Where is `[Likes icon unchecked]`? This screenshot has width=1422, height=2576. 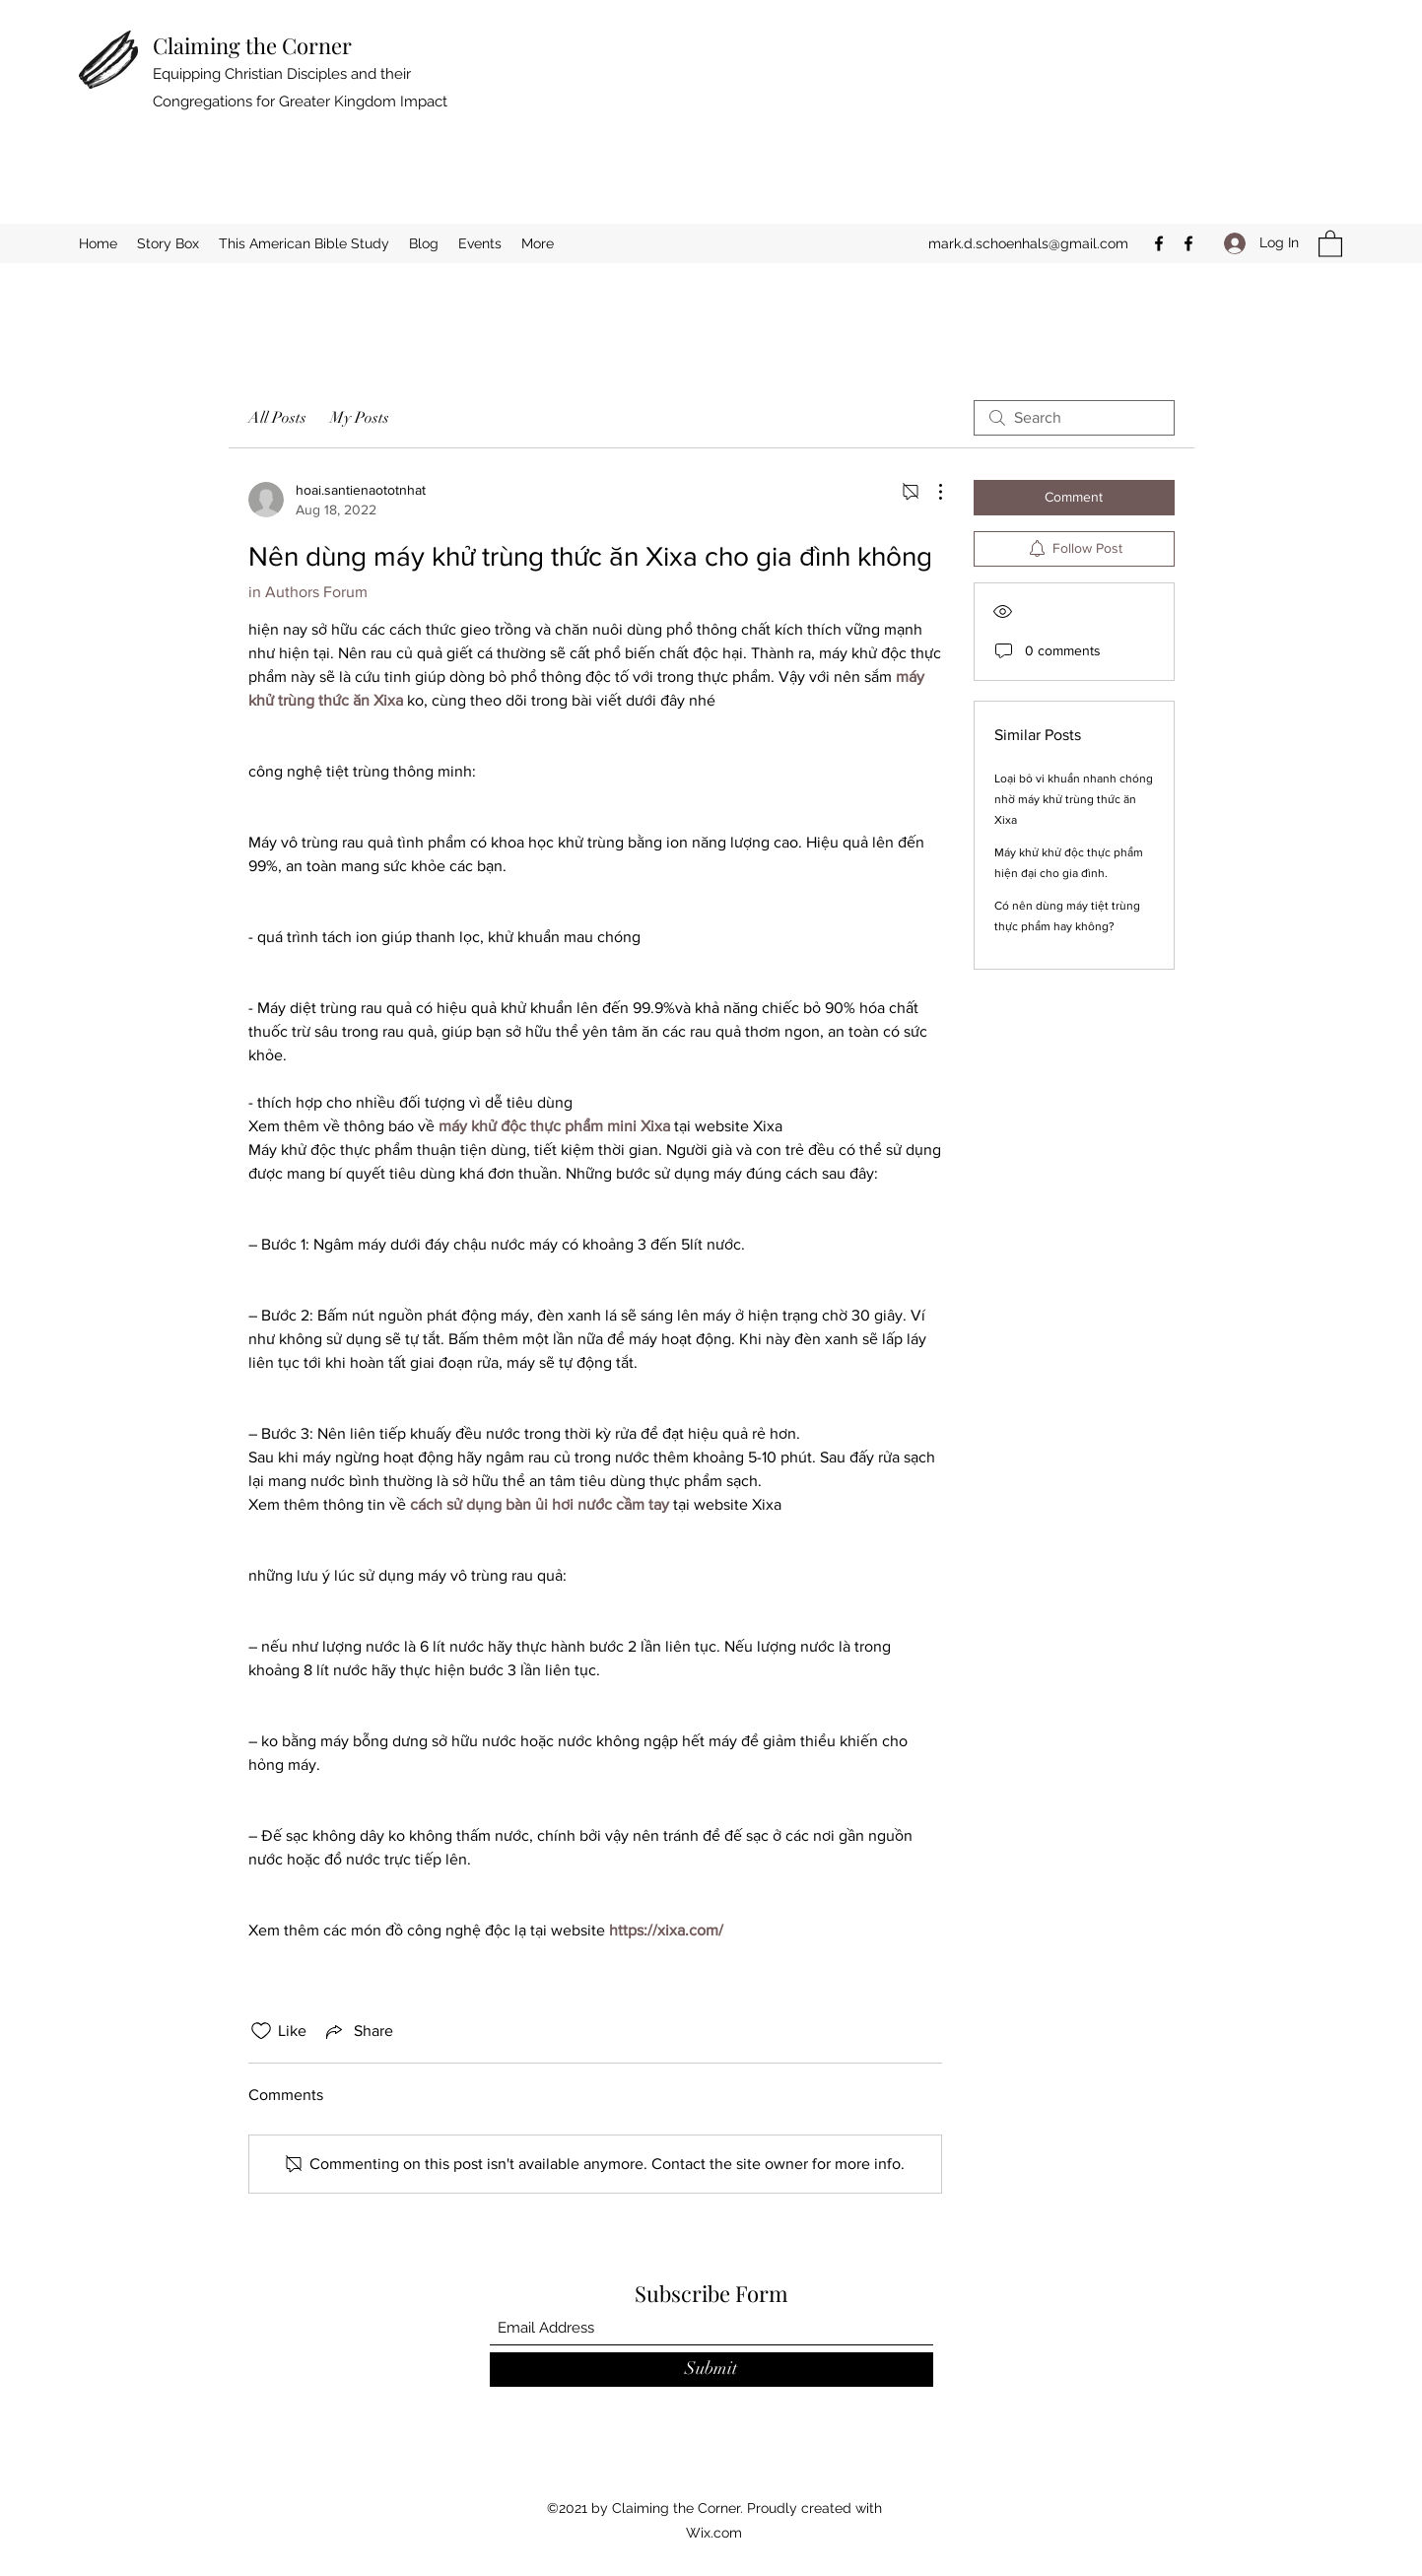 [Likes icon unchecked] is located at coordinates (261, 2031).